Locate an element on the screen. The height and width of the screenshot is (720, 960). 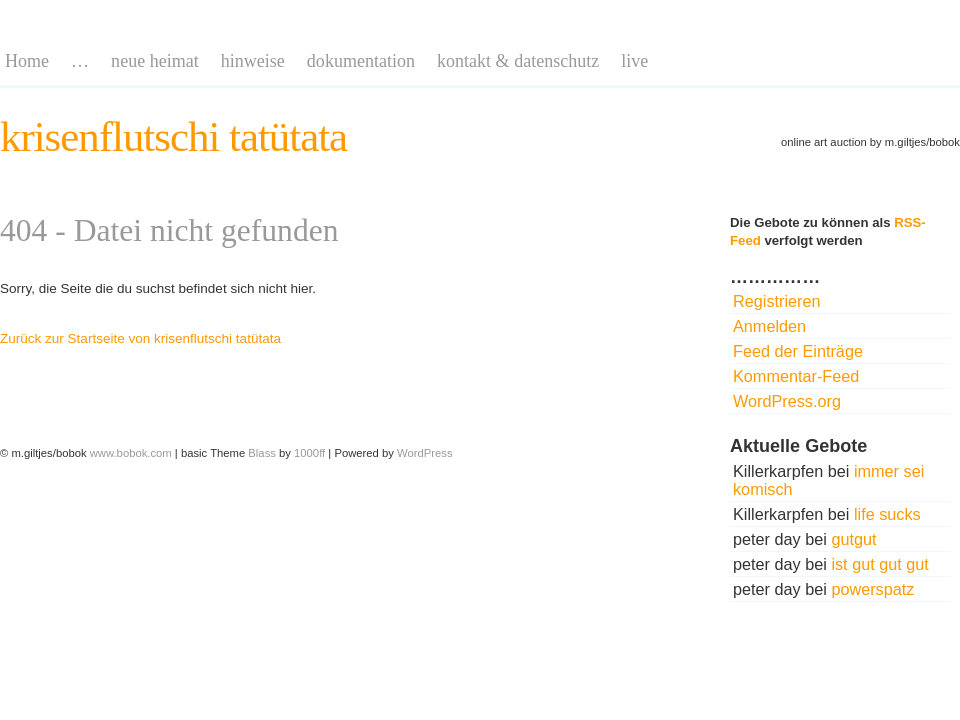
gutgut is located at coordinates (853, 539).